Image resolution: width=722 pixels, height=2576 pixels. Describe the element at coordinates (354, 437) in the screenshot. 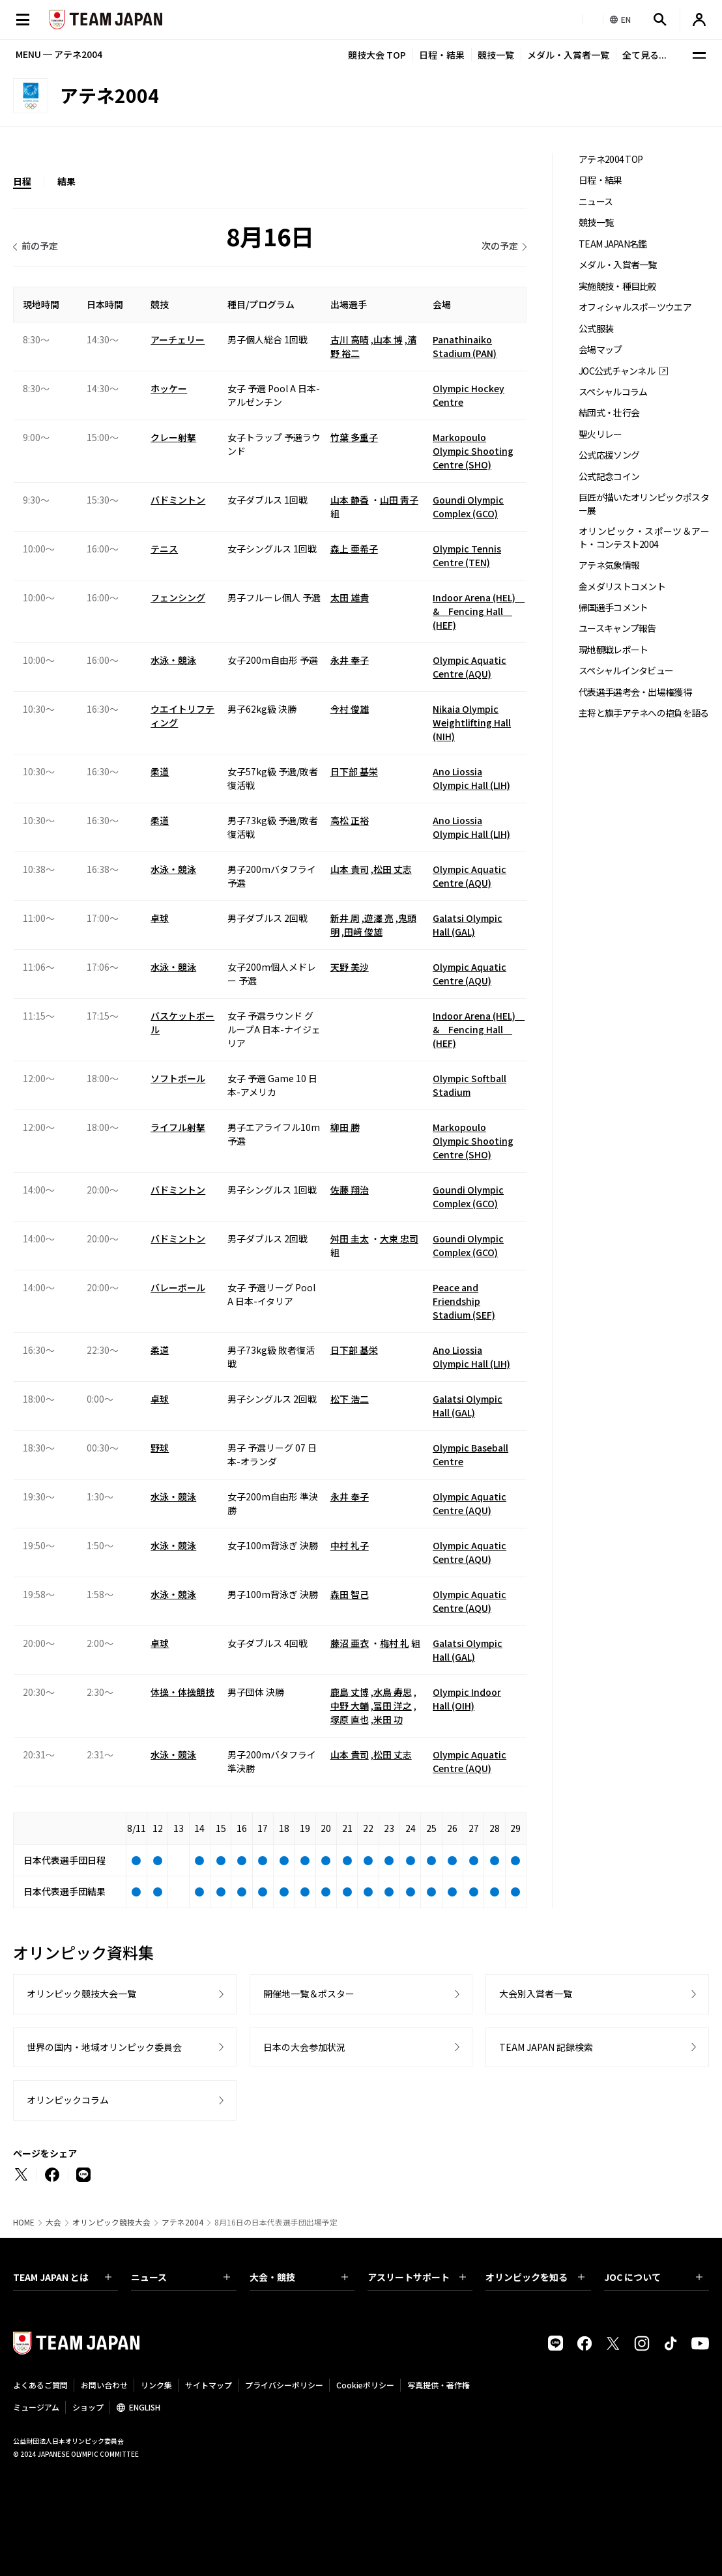

I see `竹葉 多重子` at that location.